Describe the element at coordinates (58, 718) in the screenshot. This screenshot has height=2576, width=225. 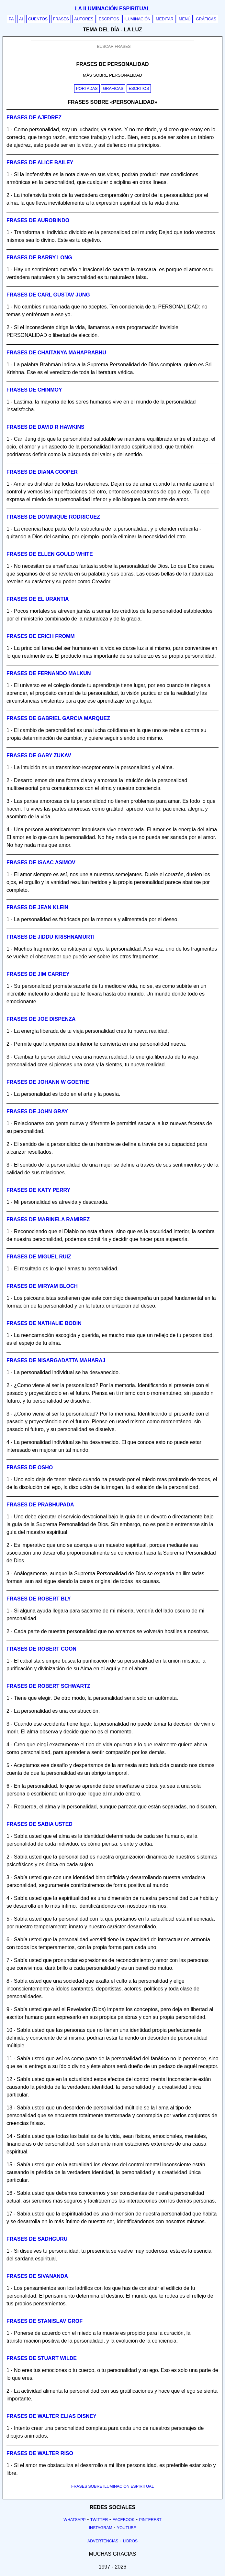
I see `Frases de gabriel garcia marquez` at that location.